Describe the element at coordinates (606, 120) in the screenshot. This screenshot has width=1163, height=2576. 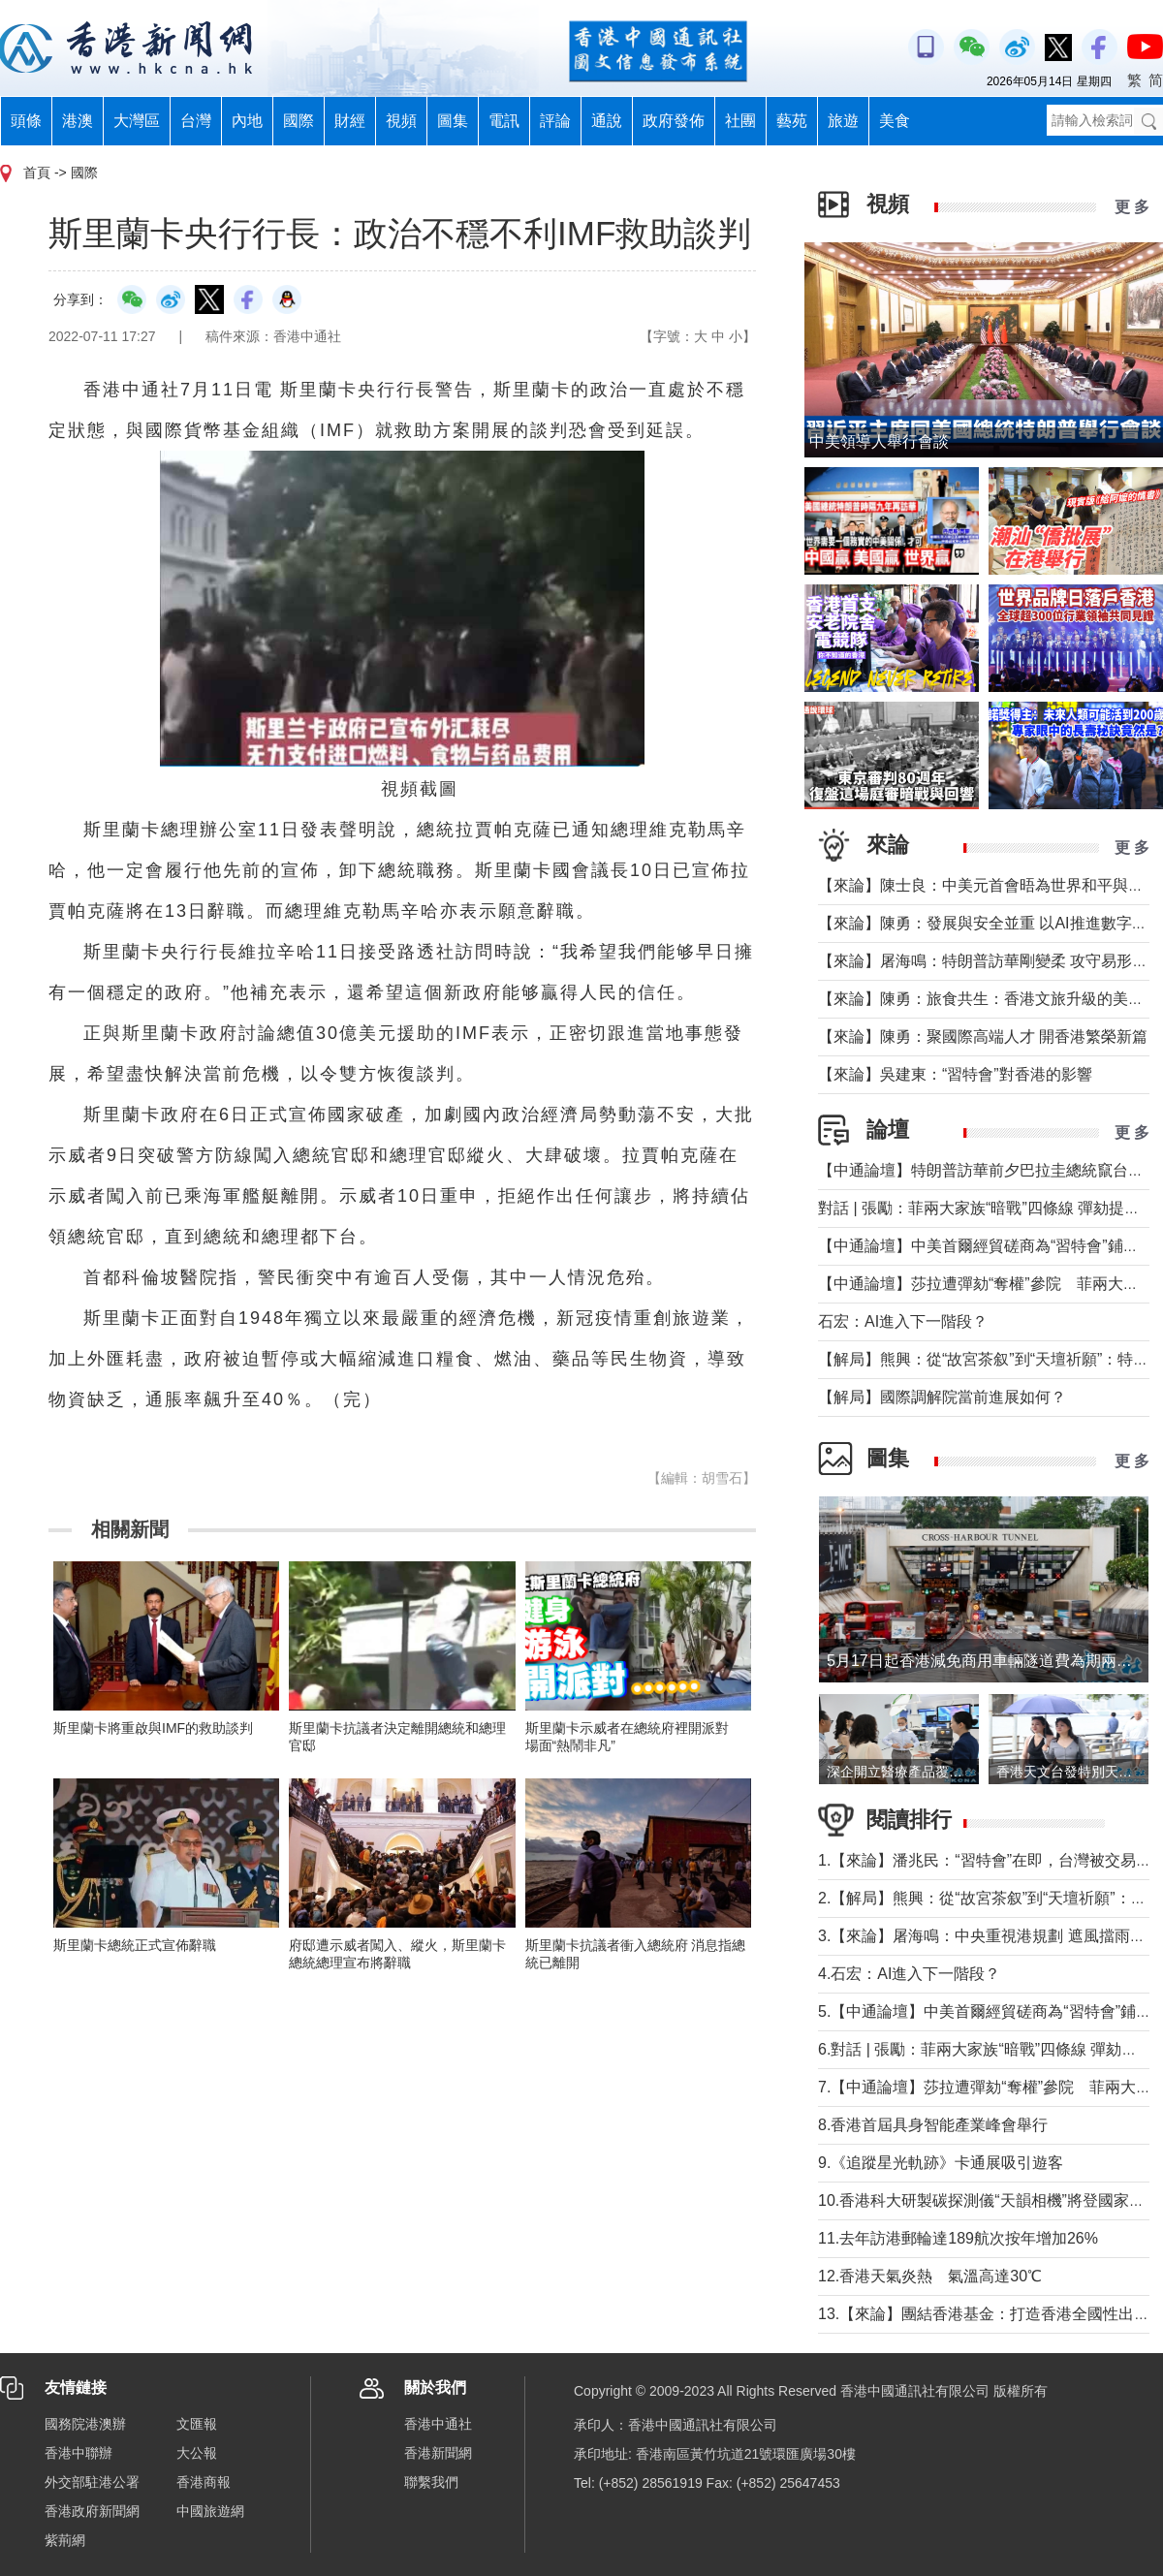
I see `通說` at that location.